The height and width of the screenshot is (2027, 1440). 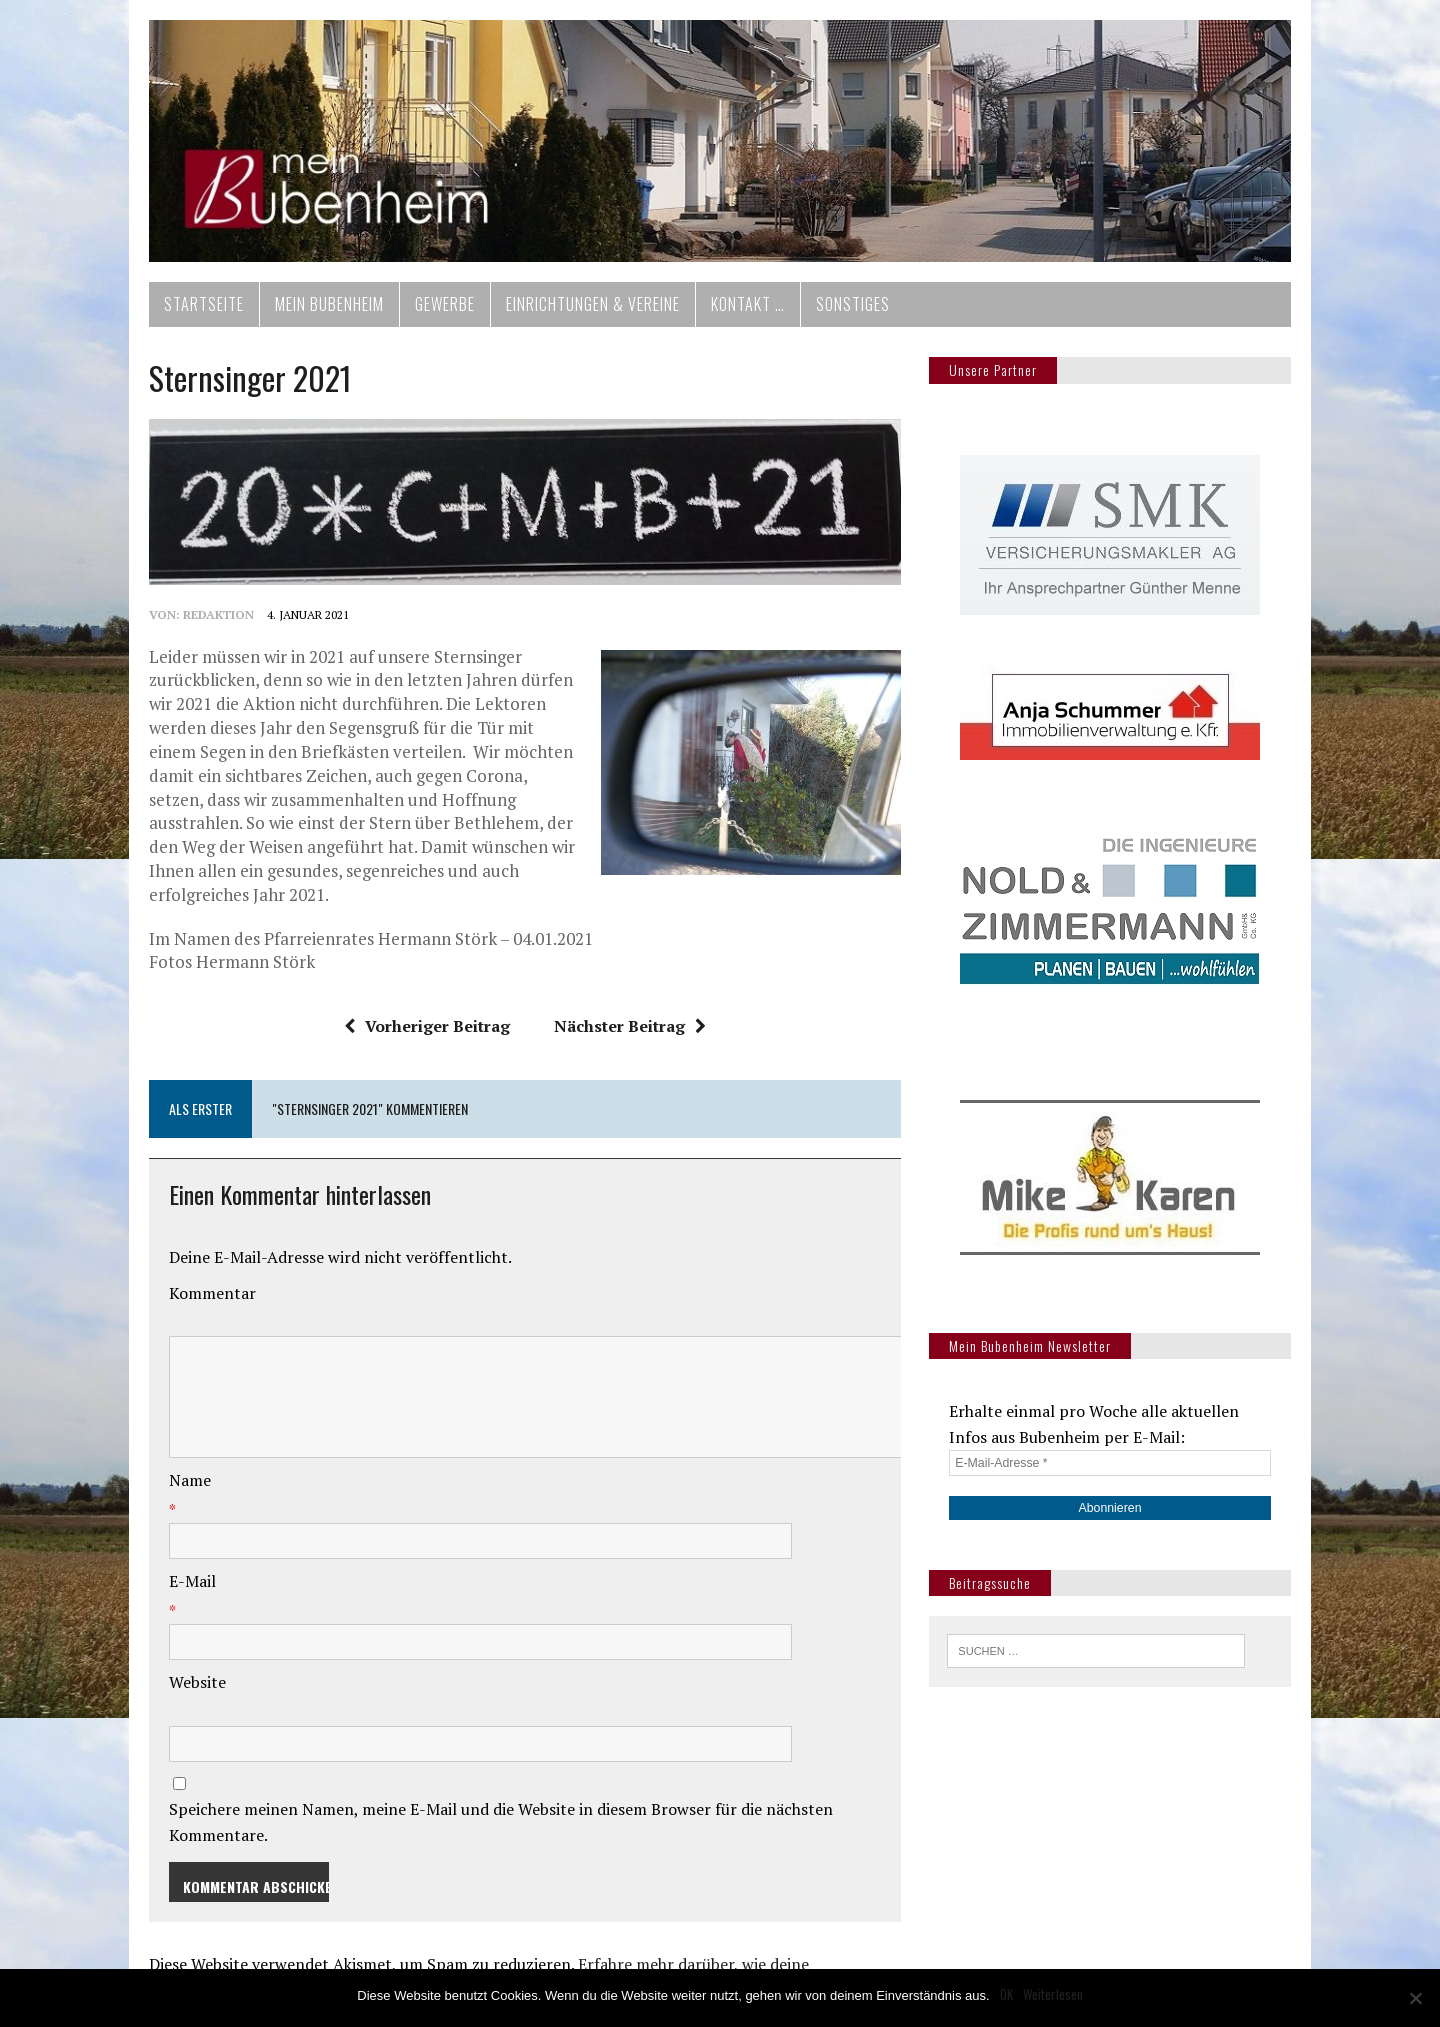 I want to click on Sonstiges, so click(x=834, y=312).